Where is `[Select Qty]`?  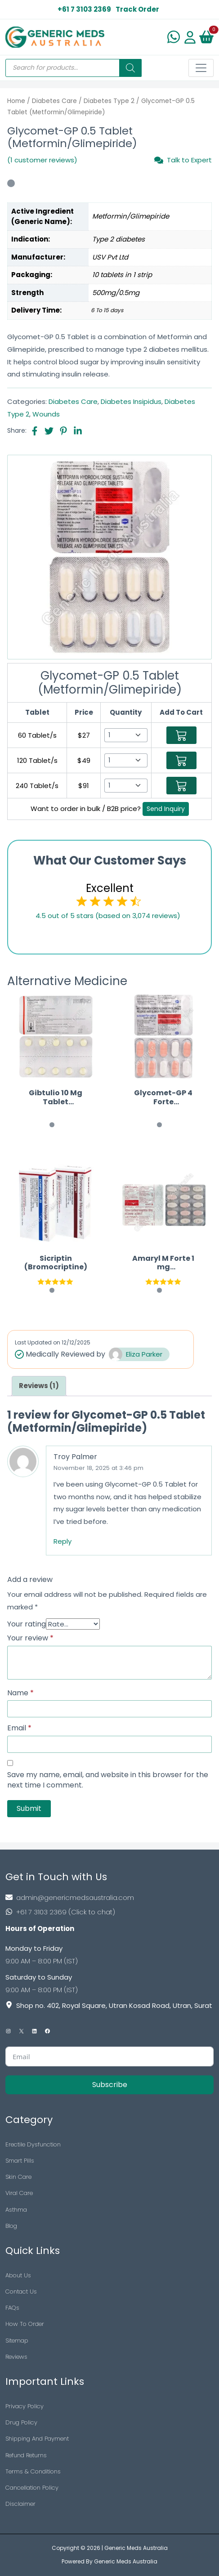 [Select Qty] is located at coordinates (125, 735).